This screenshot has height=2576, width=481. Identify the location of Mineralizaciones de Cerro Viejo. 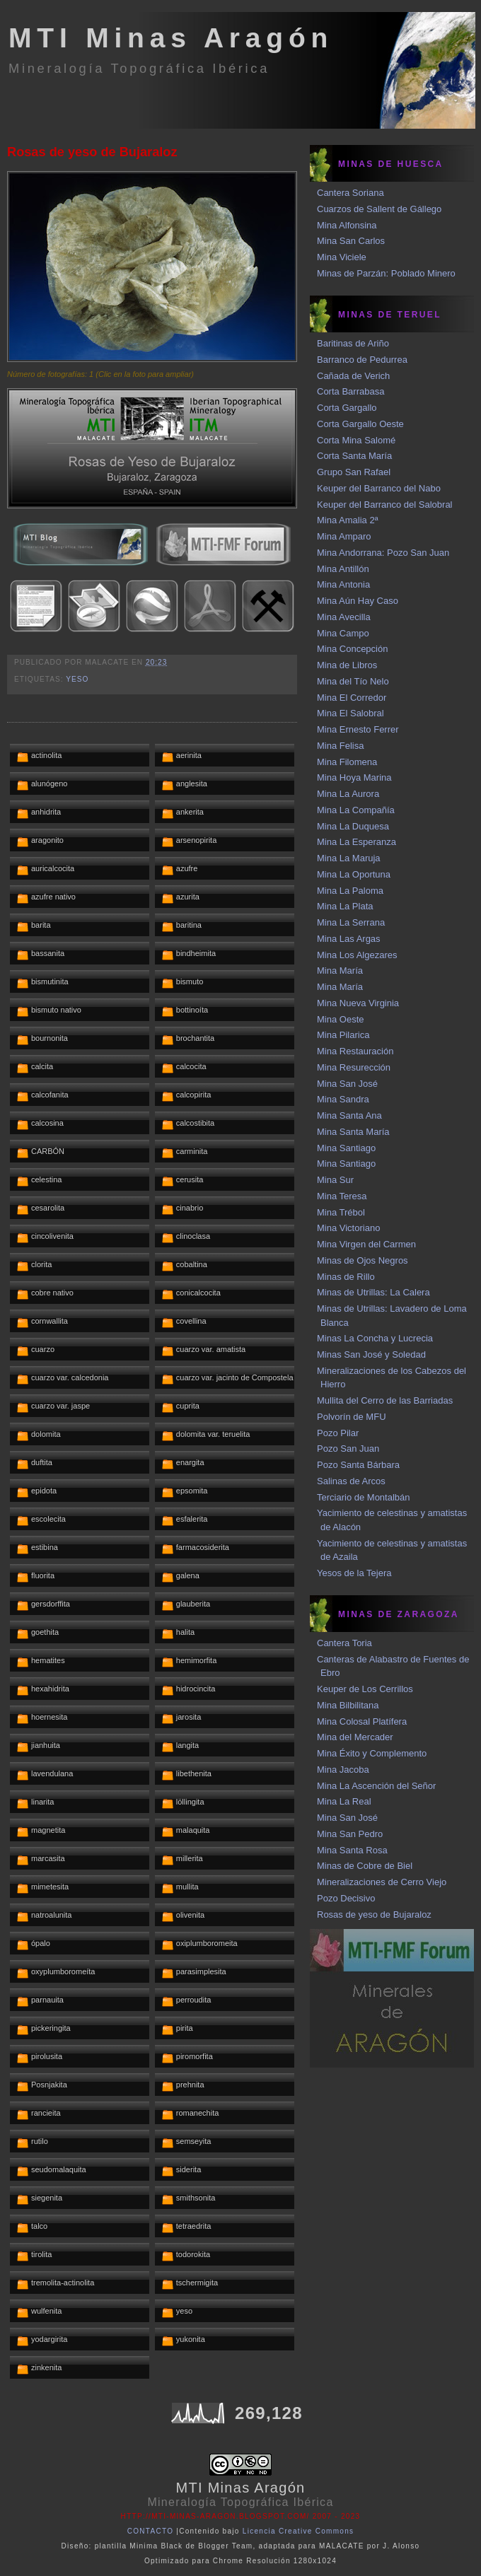
(381, 1882).